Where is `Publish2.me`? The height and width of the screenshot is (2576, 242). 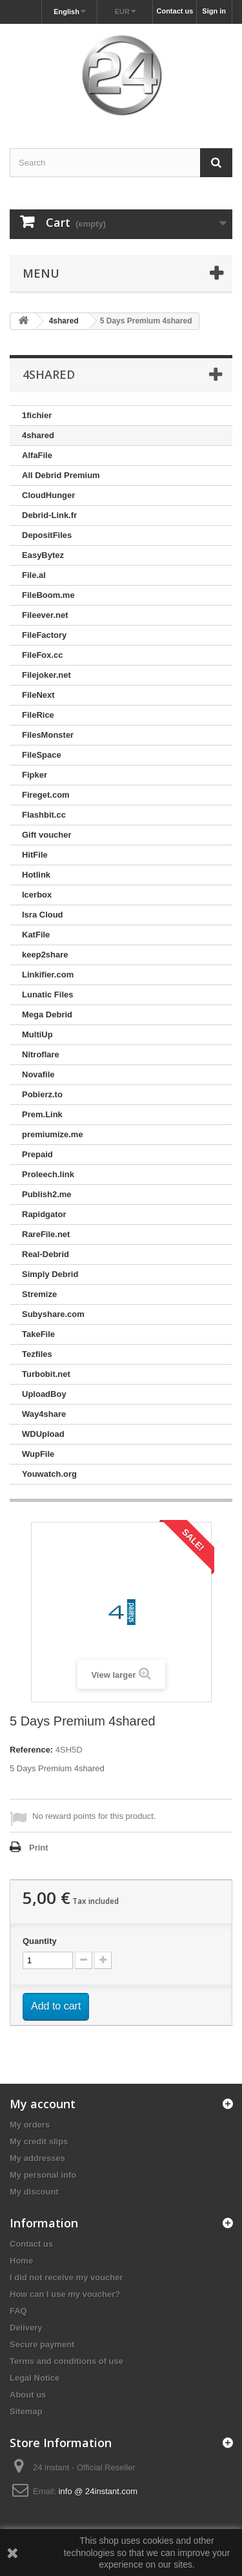
Publish2.me is located at coordinates (47, 1194).